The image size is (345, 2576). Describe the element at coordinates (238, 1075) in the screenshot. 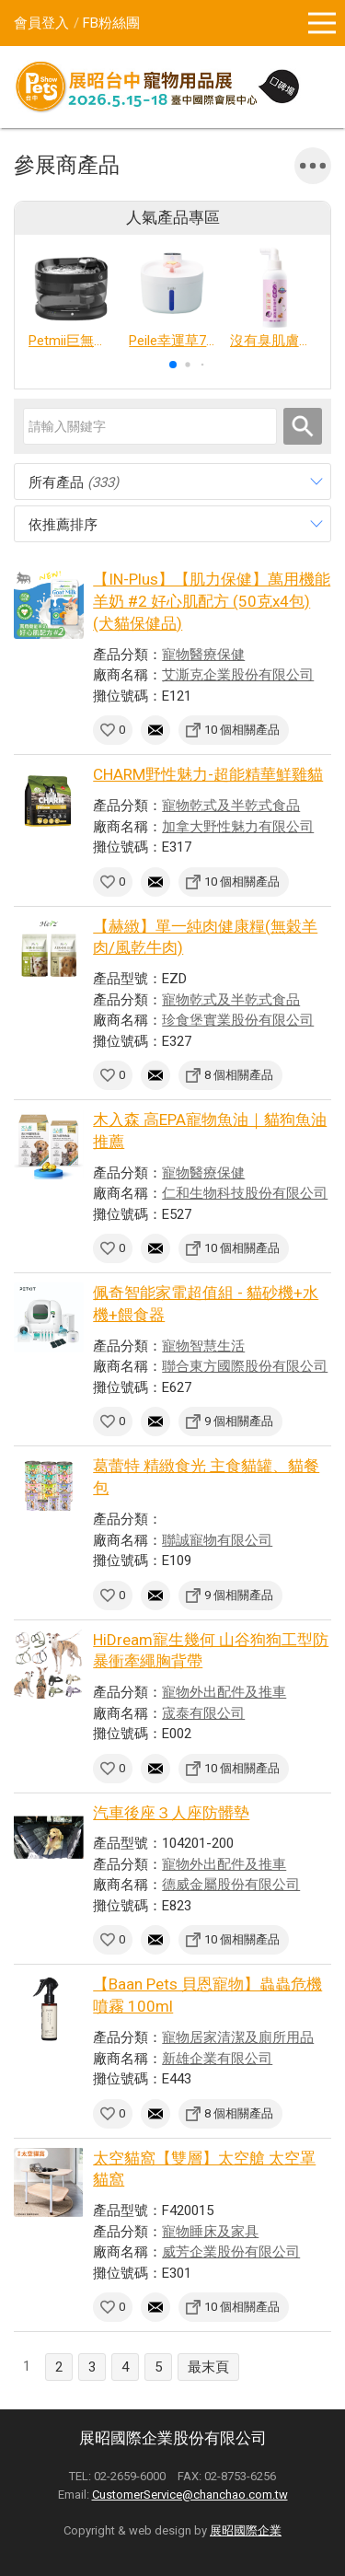

I see `8 個相關產品` at that location.